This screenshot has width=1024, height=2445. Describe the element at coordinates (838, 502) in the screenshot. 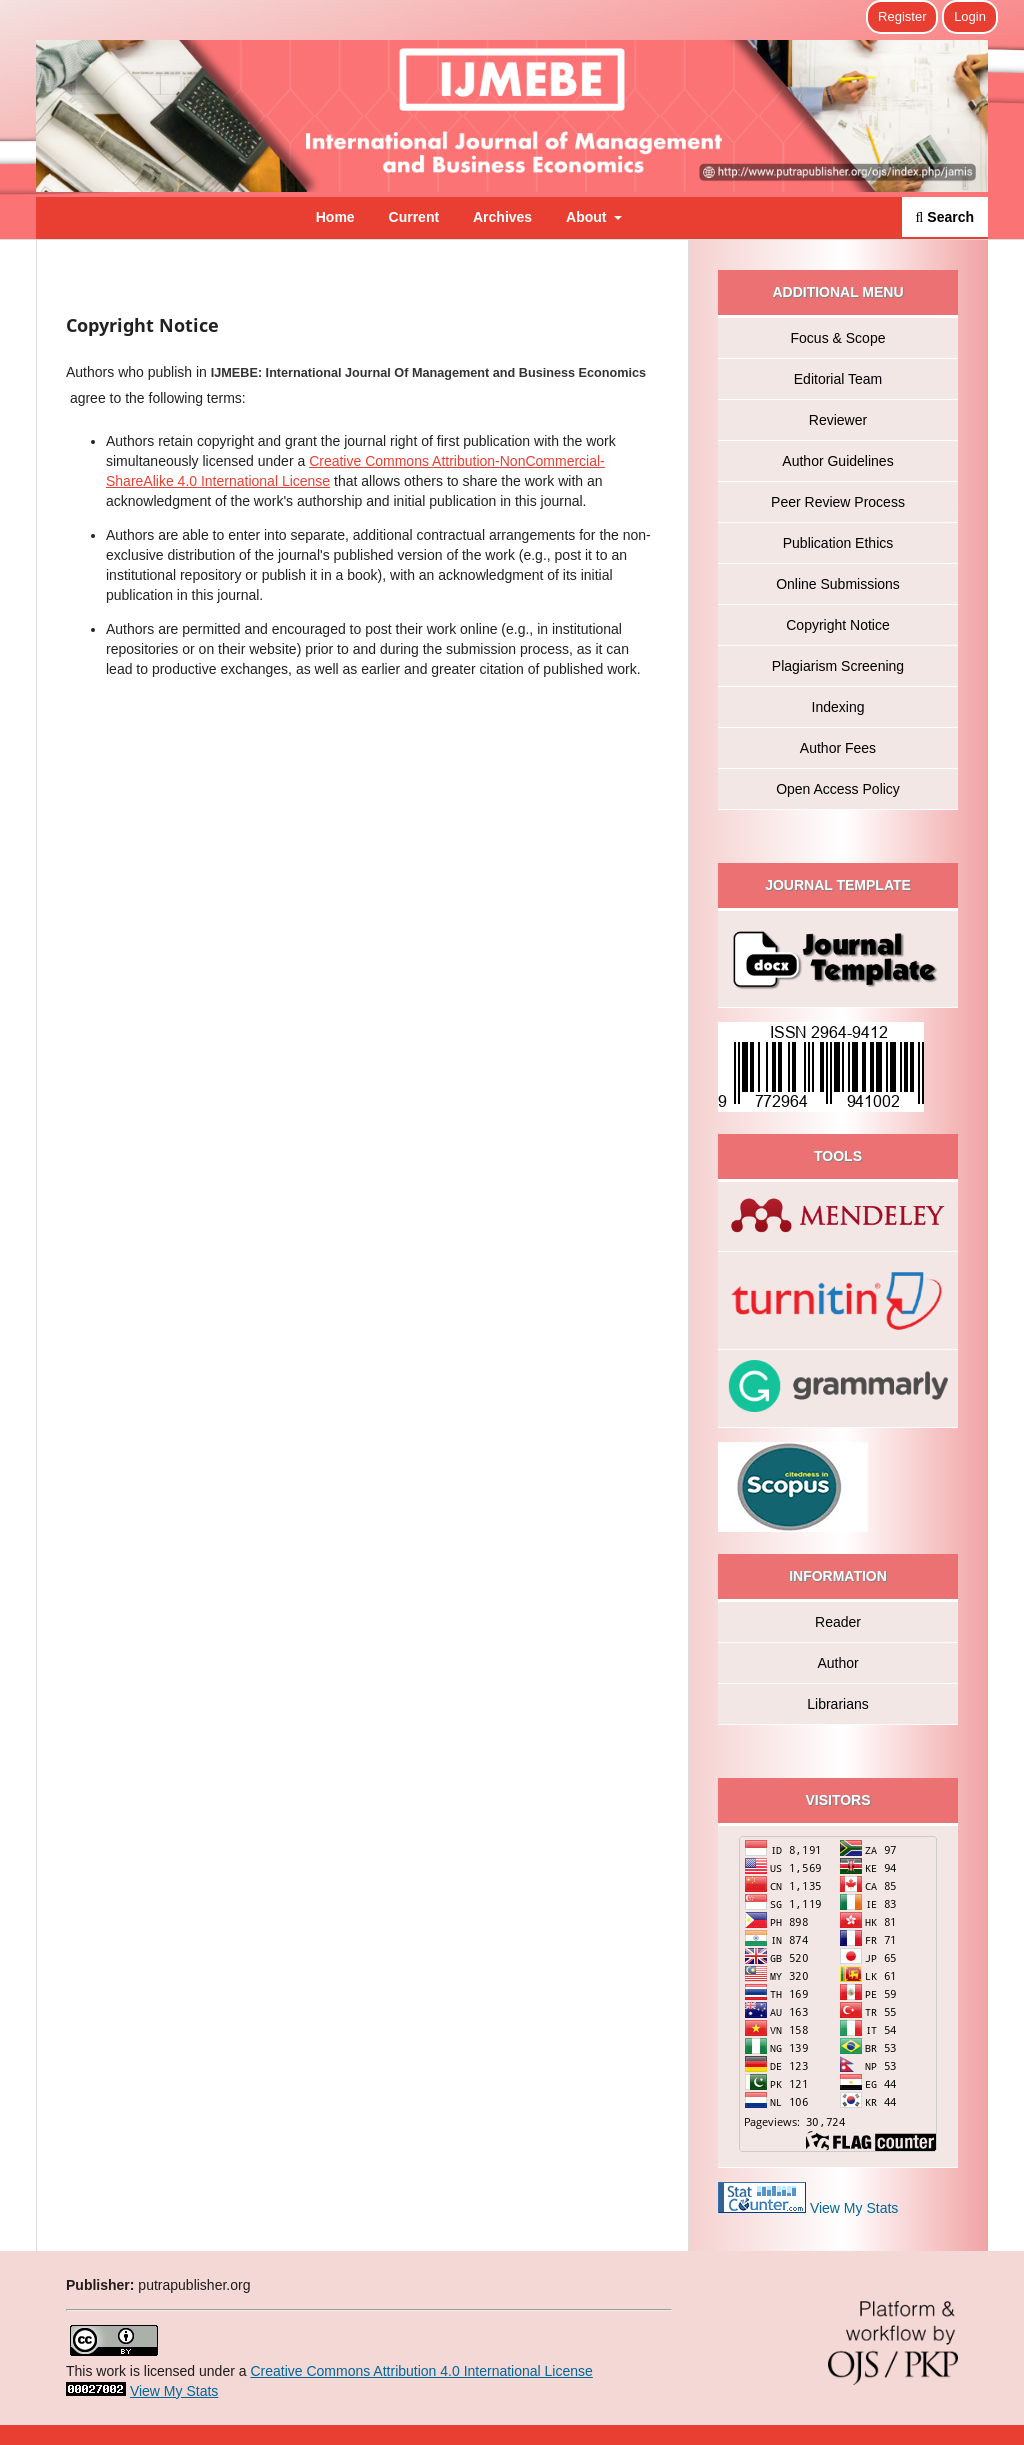

I see `Peer Review Process` at that location.